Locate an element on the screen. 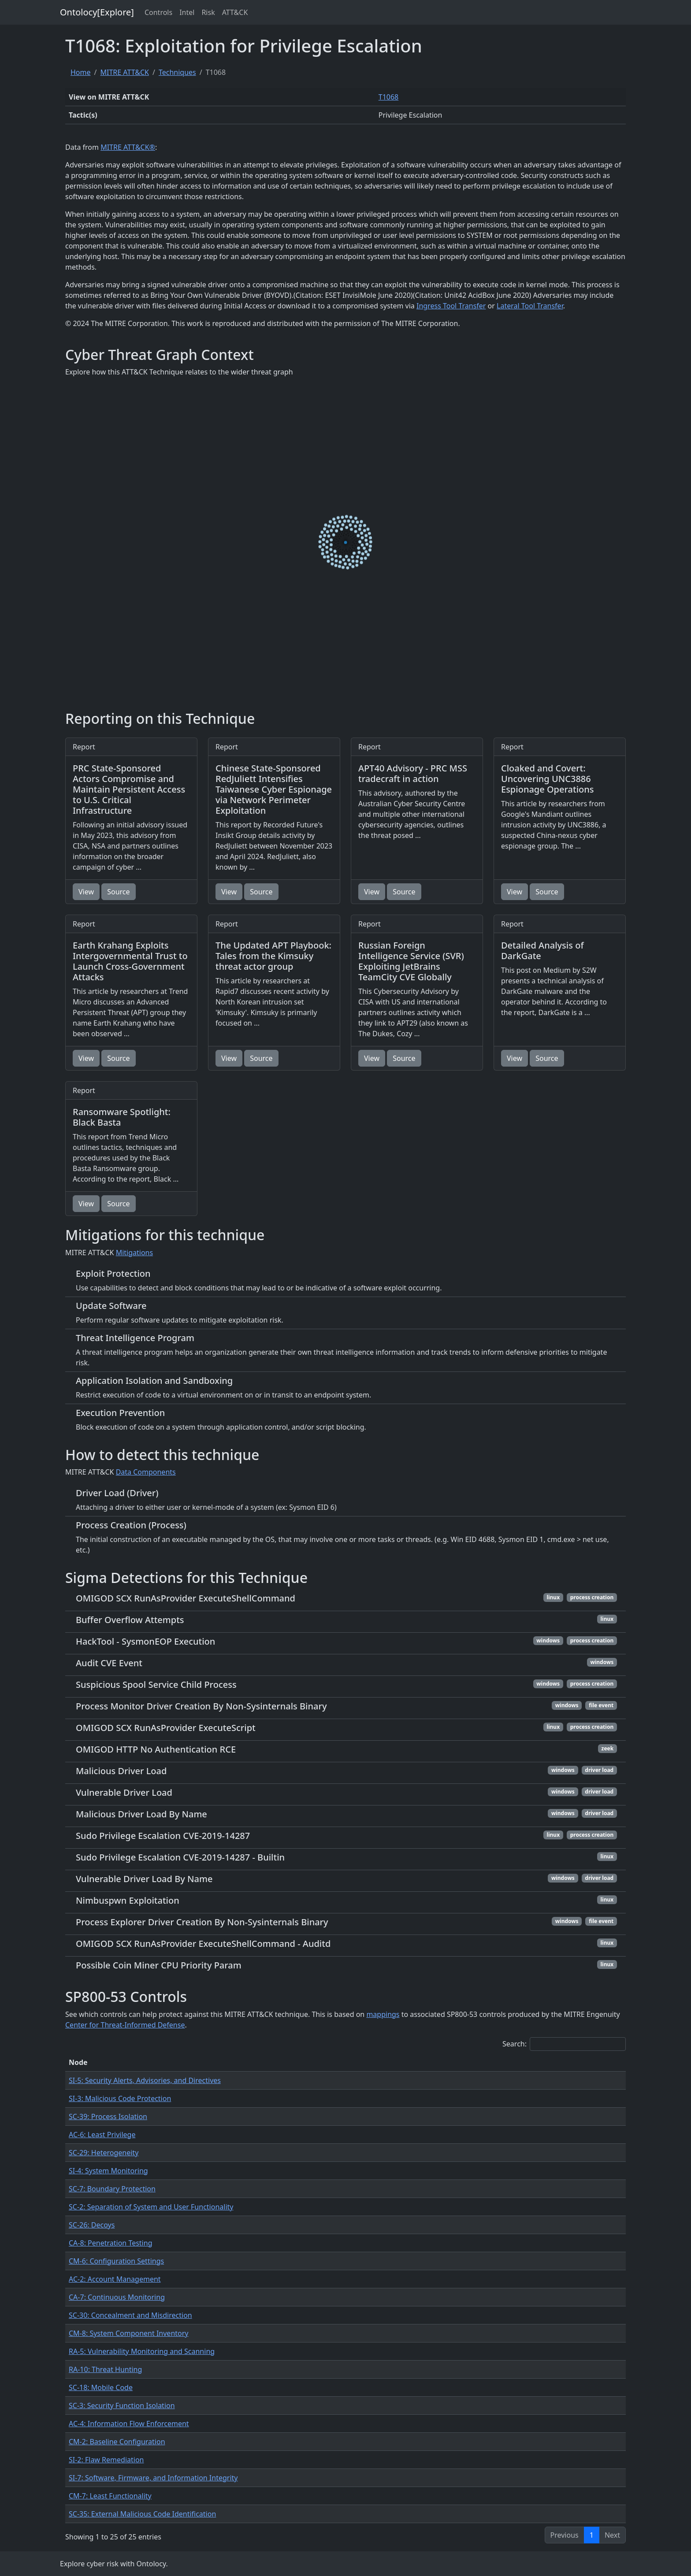 The height and width of the screenshot is (2576, 691). MITRE ATT&CK® is located at coordinates (127, 147).